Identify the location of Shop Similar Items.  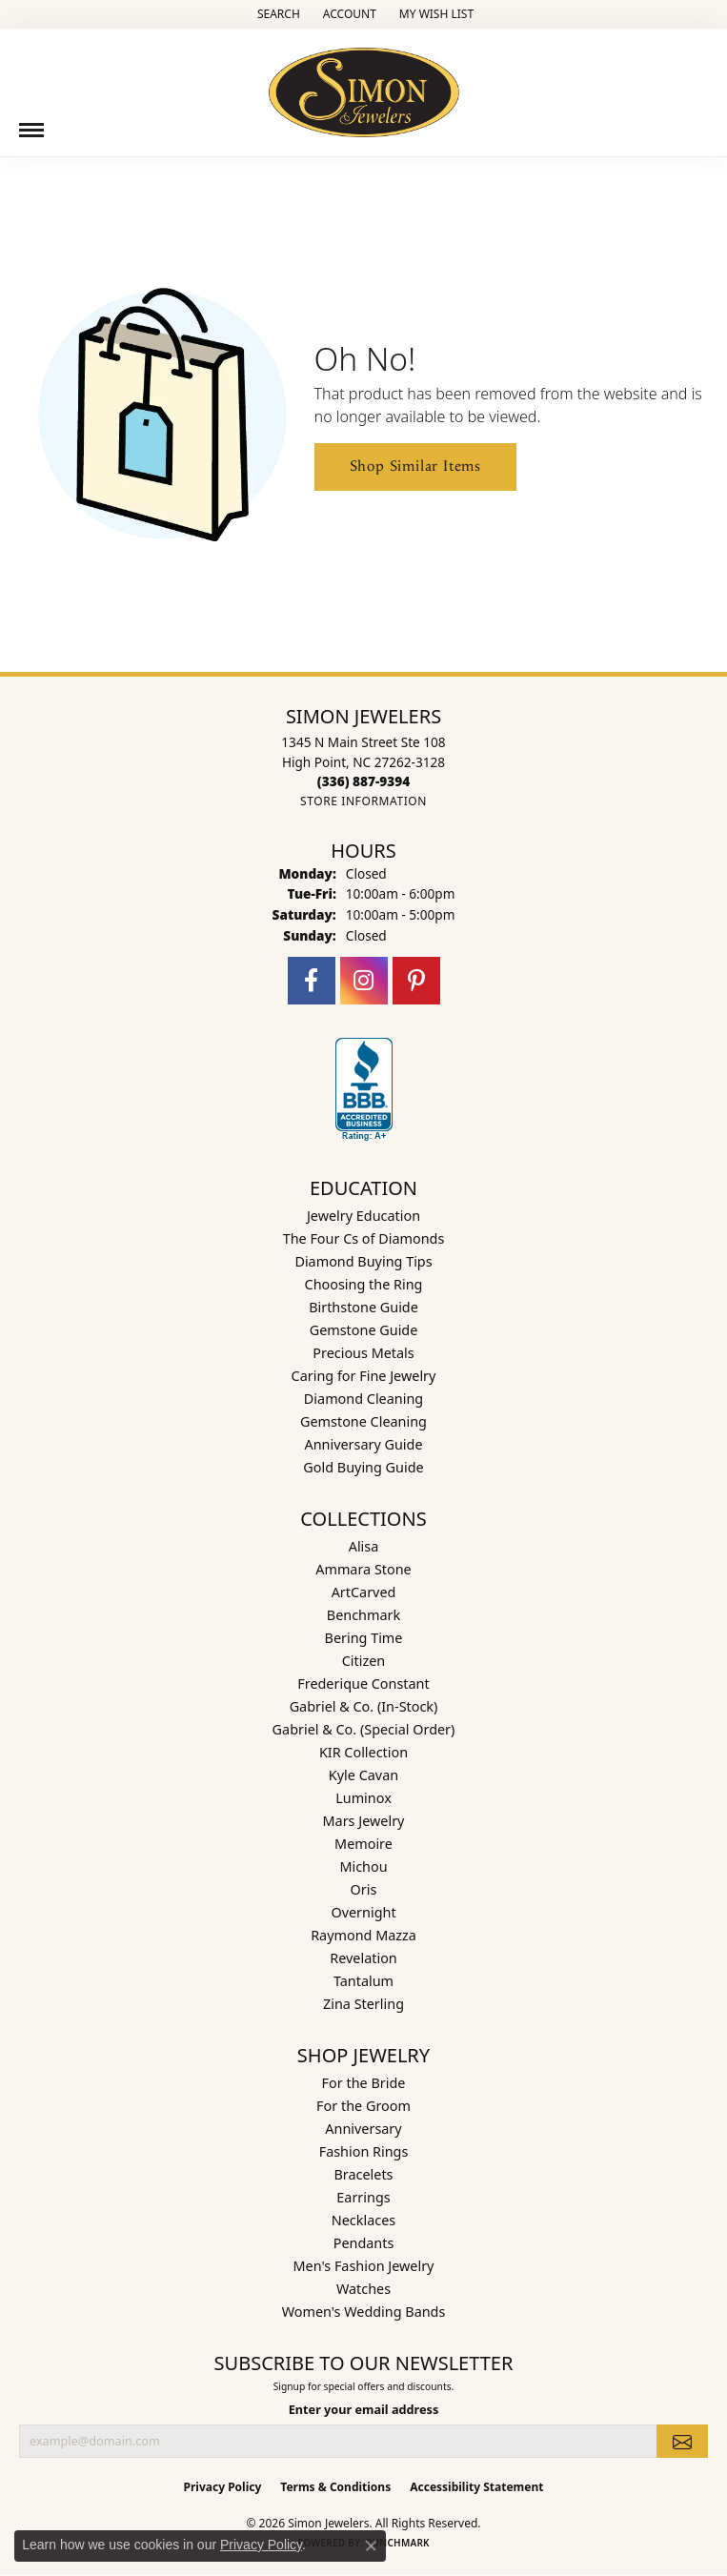
(415, 466).